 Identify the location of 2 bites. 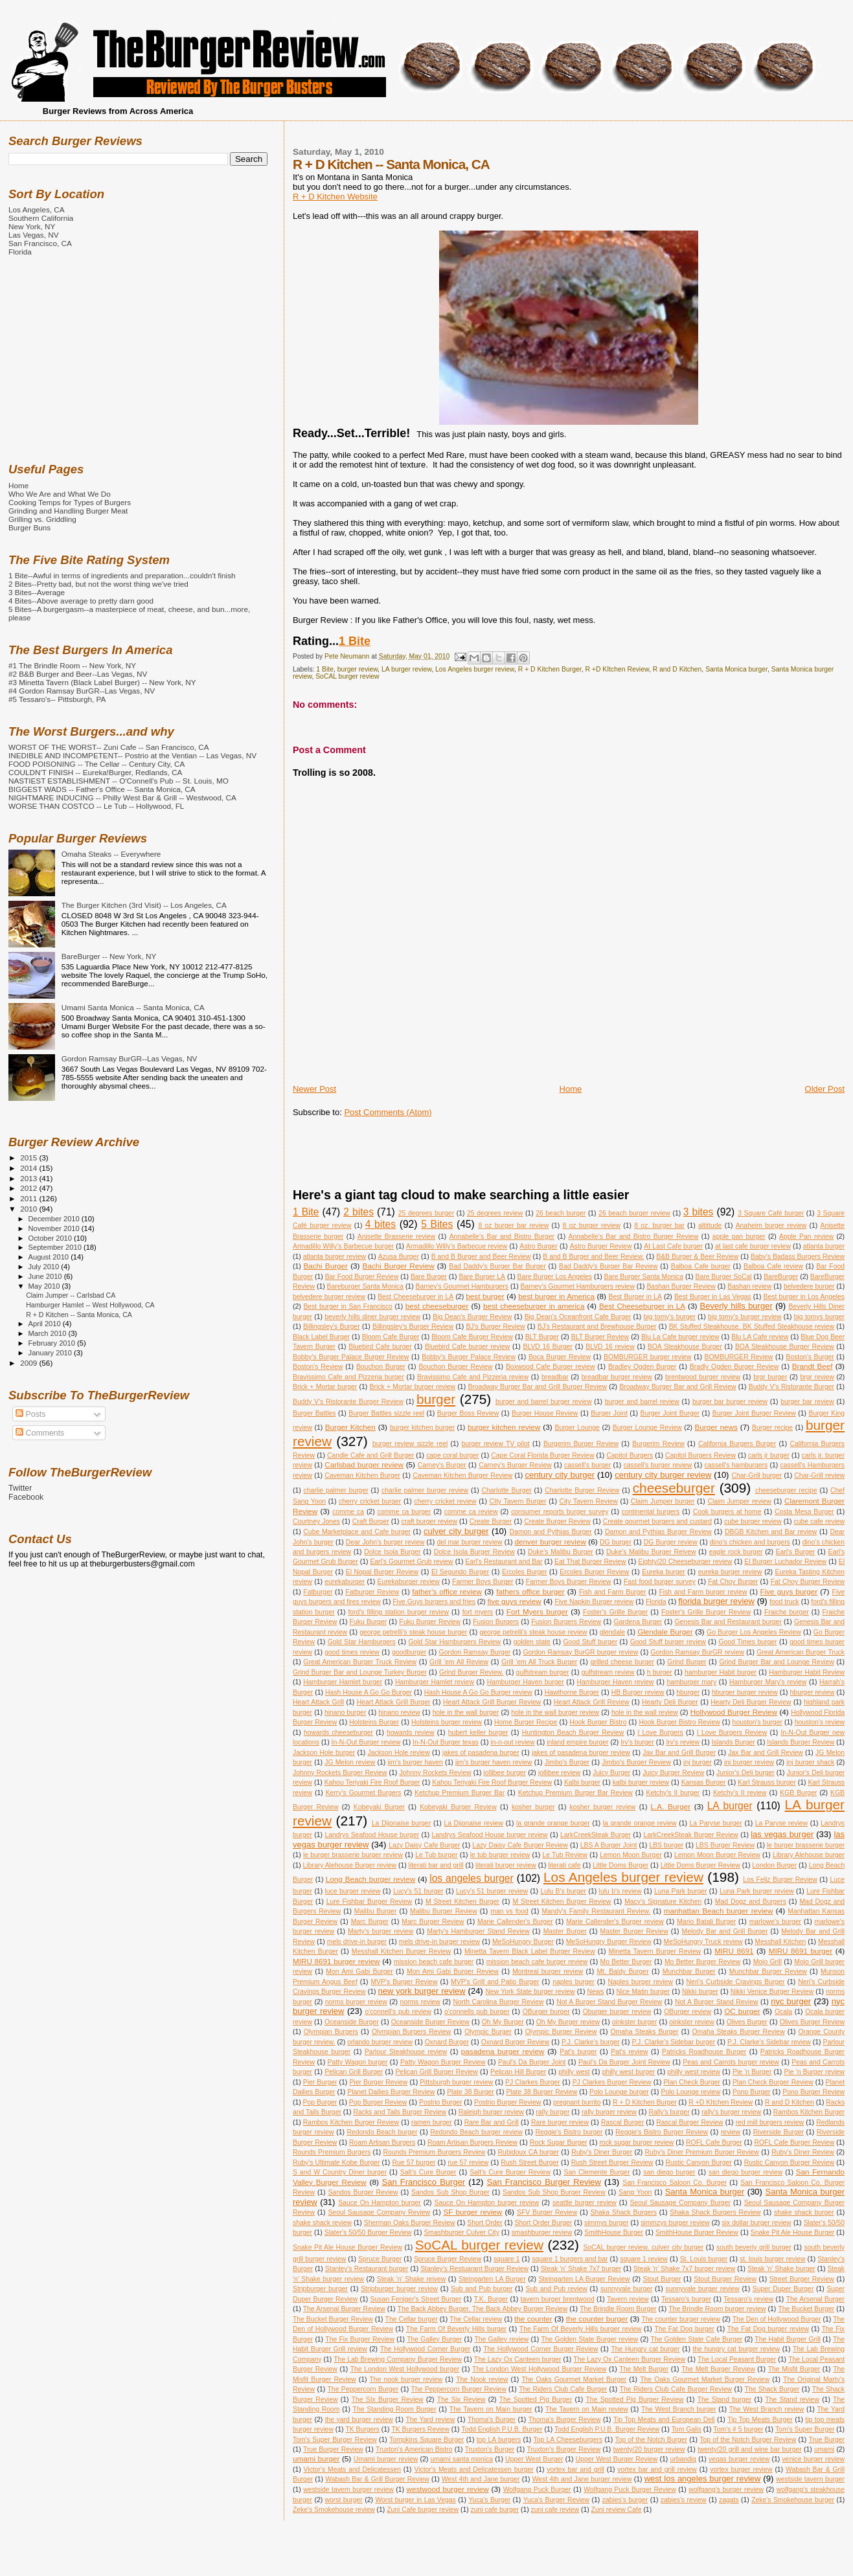
(358, 1211).